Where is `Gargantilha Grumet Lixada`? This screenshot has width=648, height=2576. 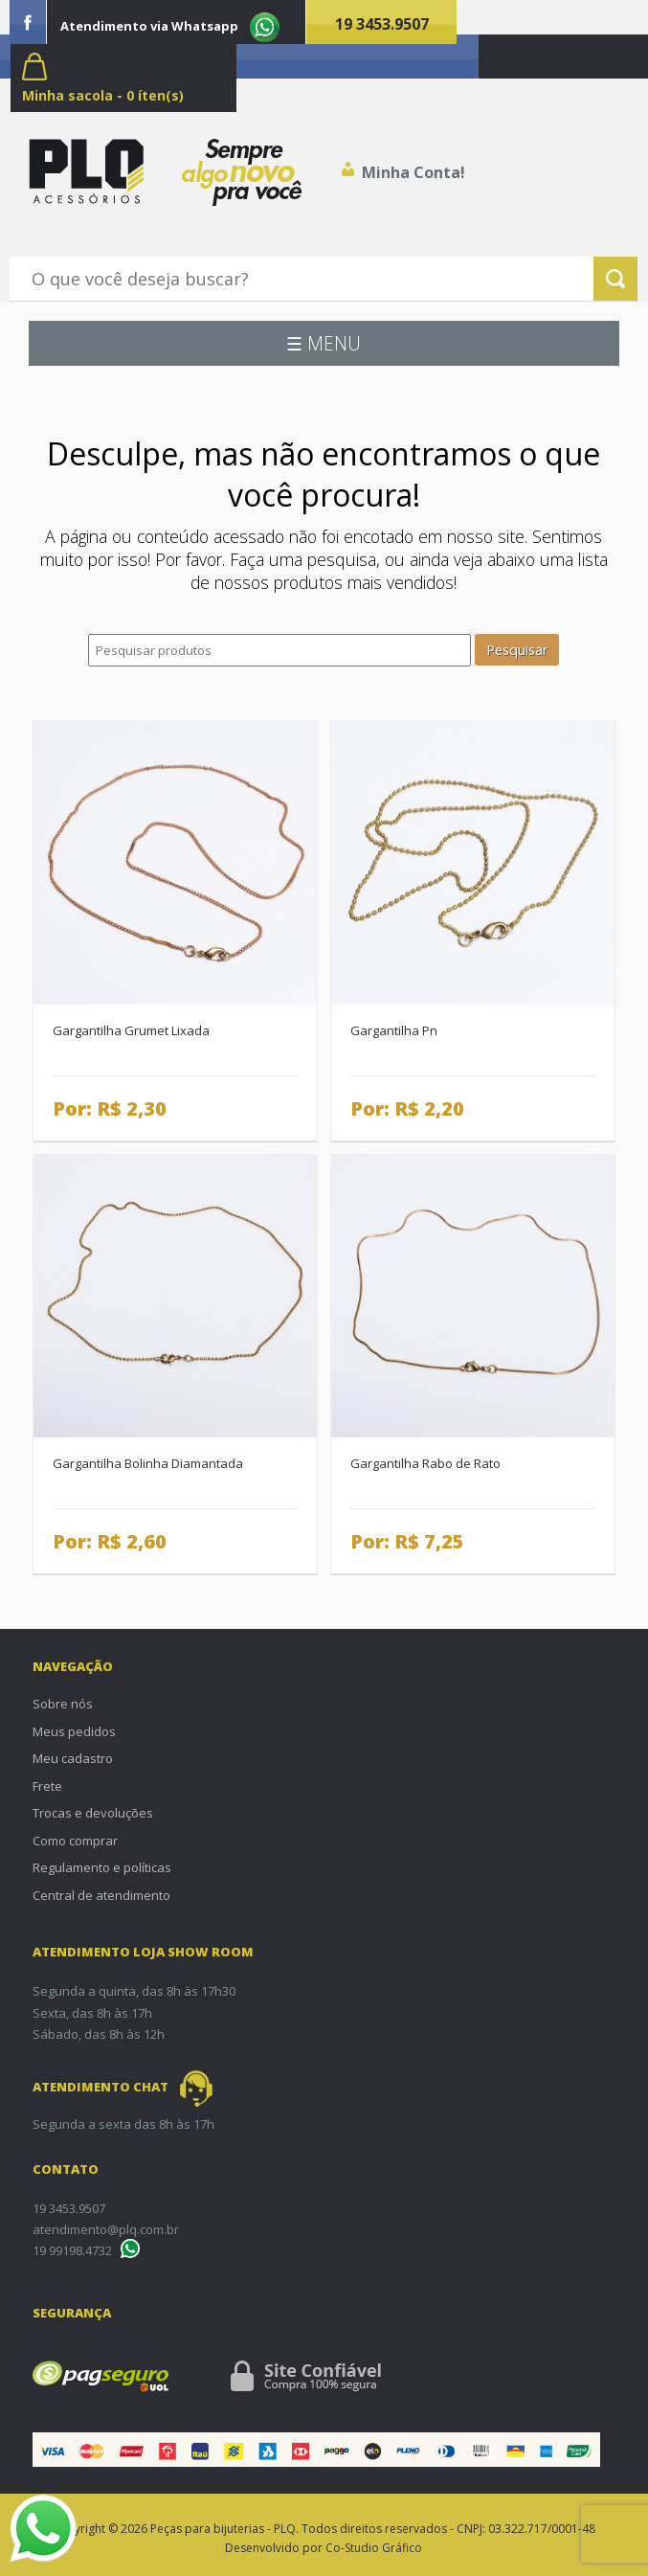 Gargantilha Grumet Lixada is located at coordinates (131, 1030).